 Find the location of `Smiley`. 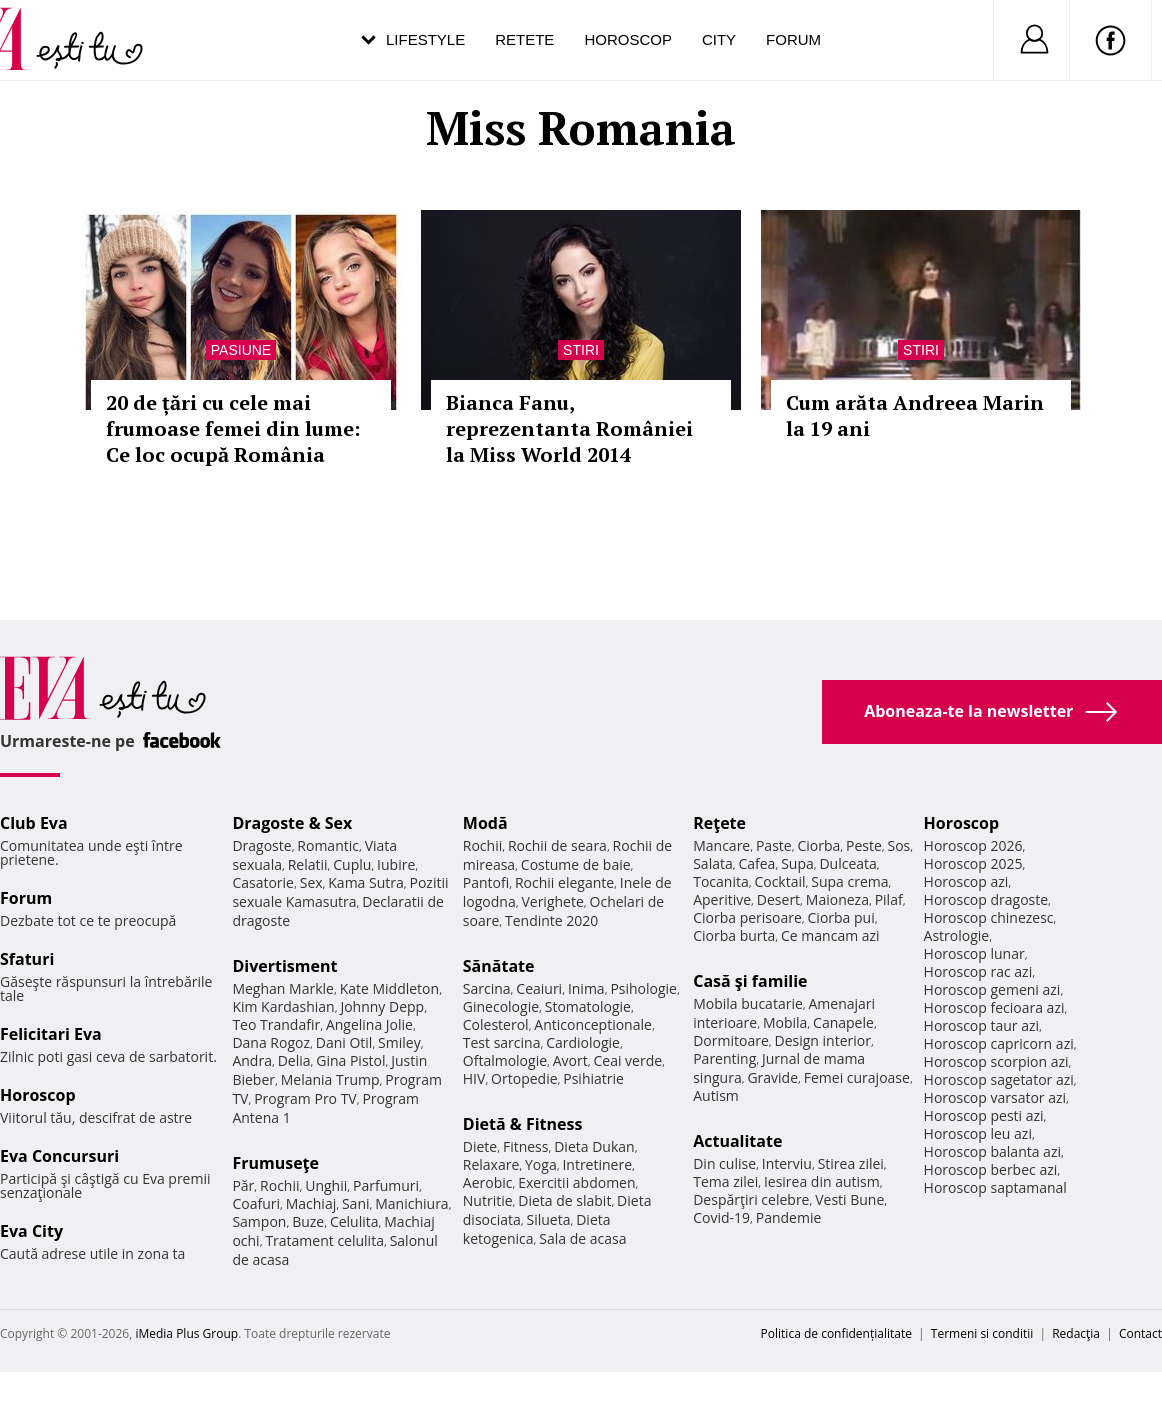

Smiley is located at coordinates (399, 1042).